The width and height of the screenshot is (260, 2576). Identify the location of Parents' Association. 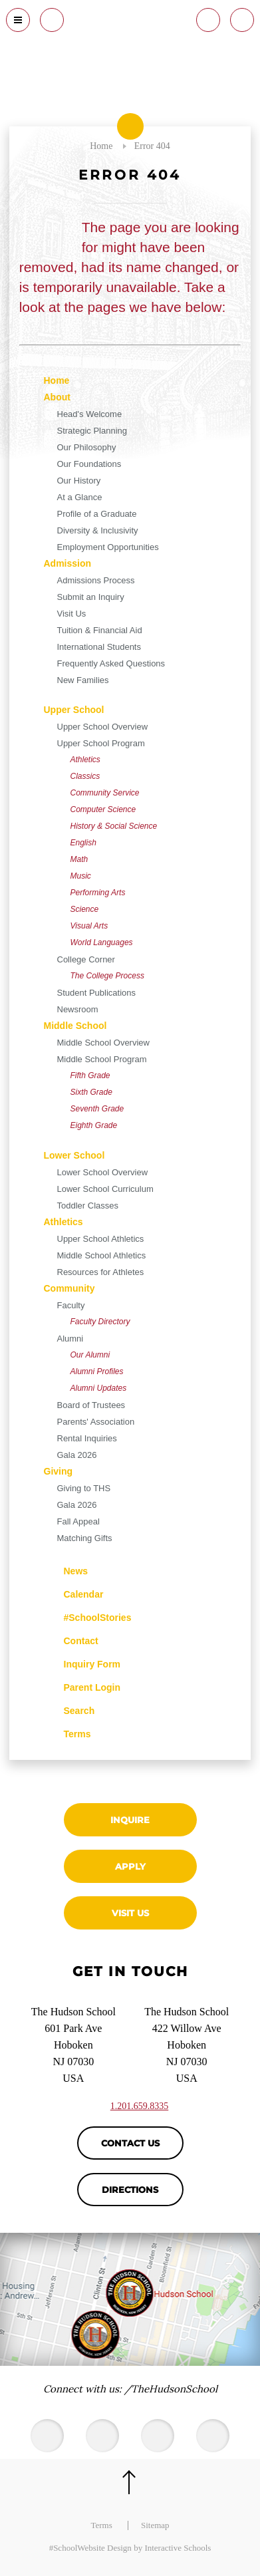
(96, 1422).